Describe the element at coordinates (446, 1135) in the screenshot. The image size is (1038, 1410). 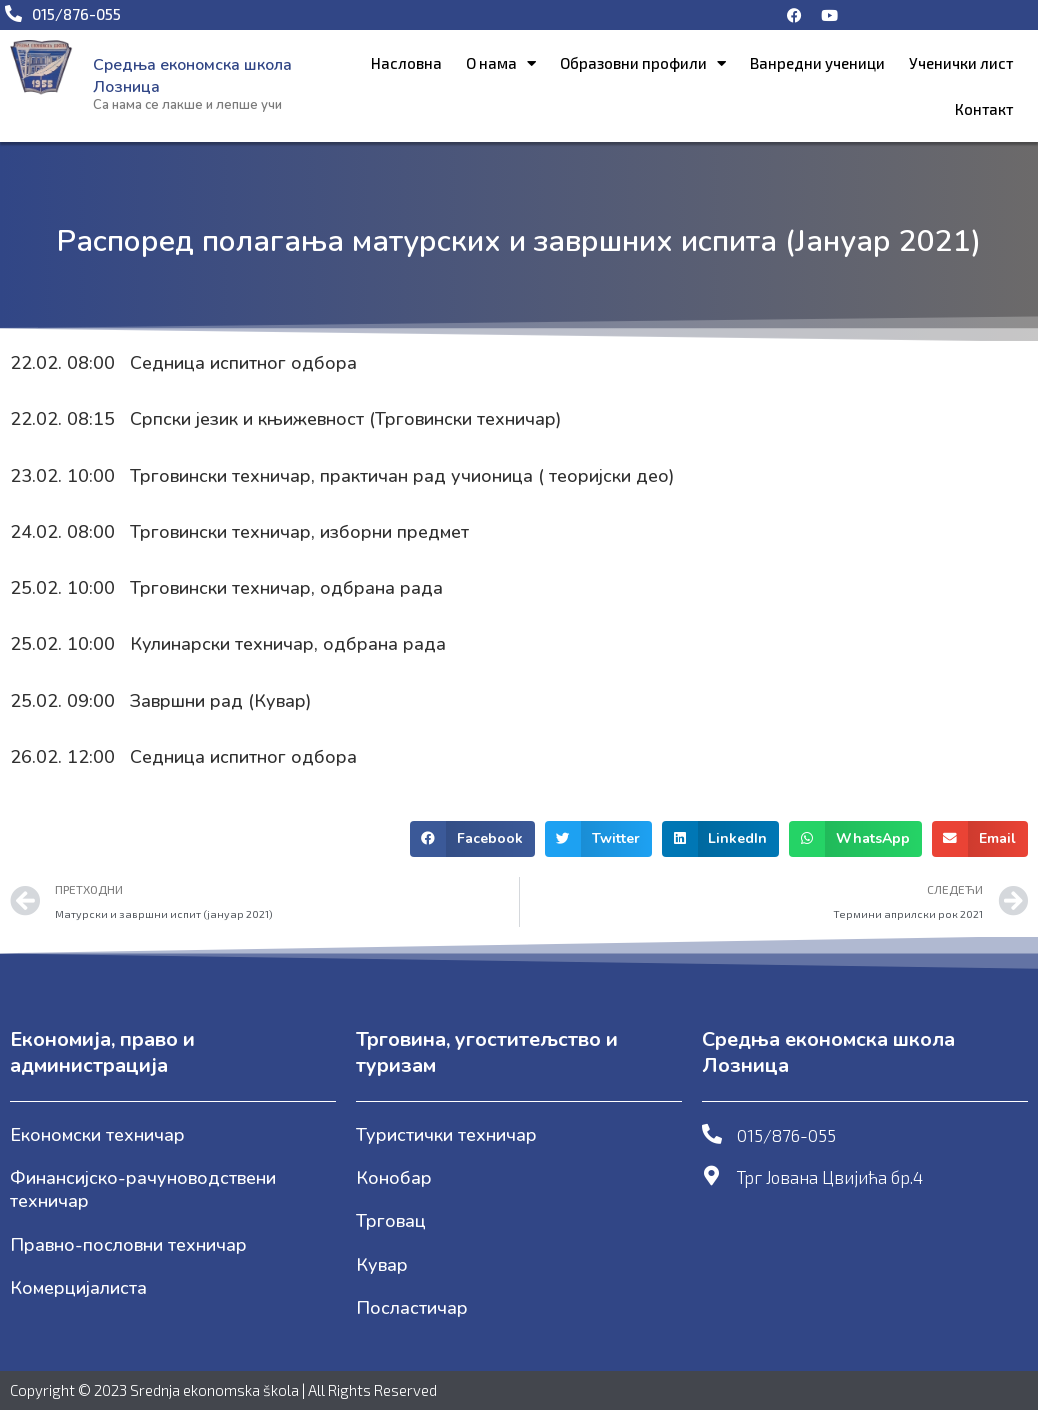
I see `Туристички техничар` at that location.